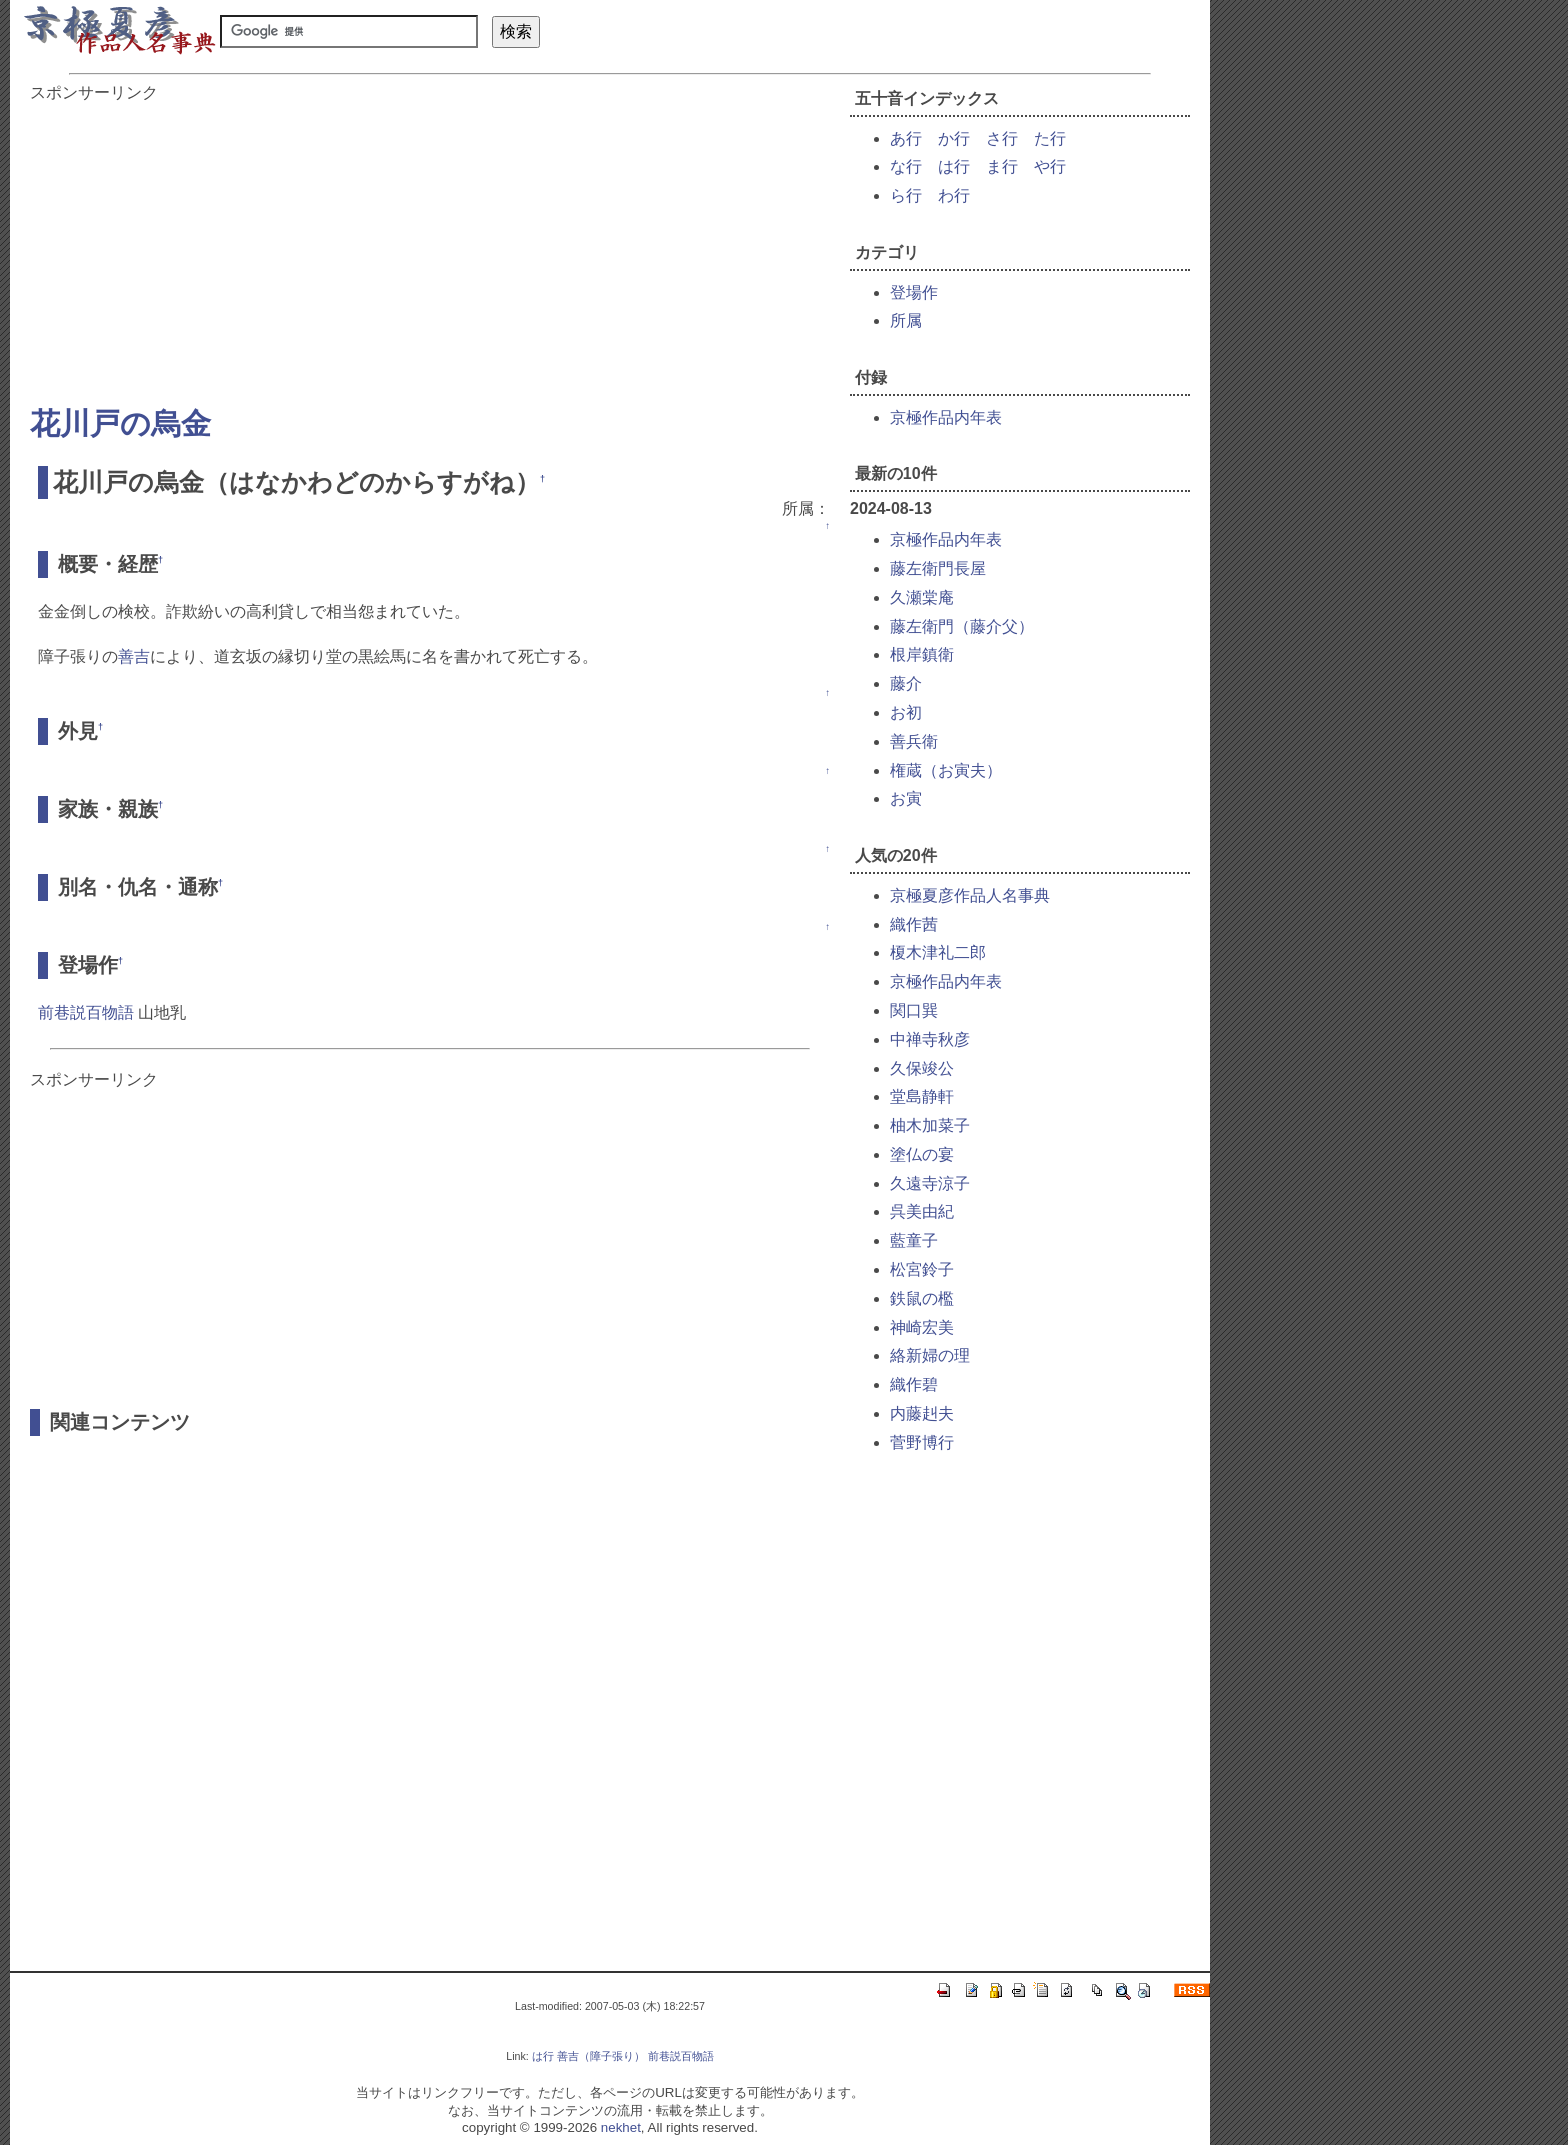  Describe the element at coordinates (914, 924) in the screenshot. I see `織作茜` at that location.